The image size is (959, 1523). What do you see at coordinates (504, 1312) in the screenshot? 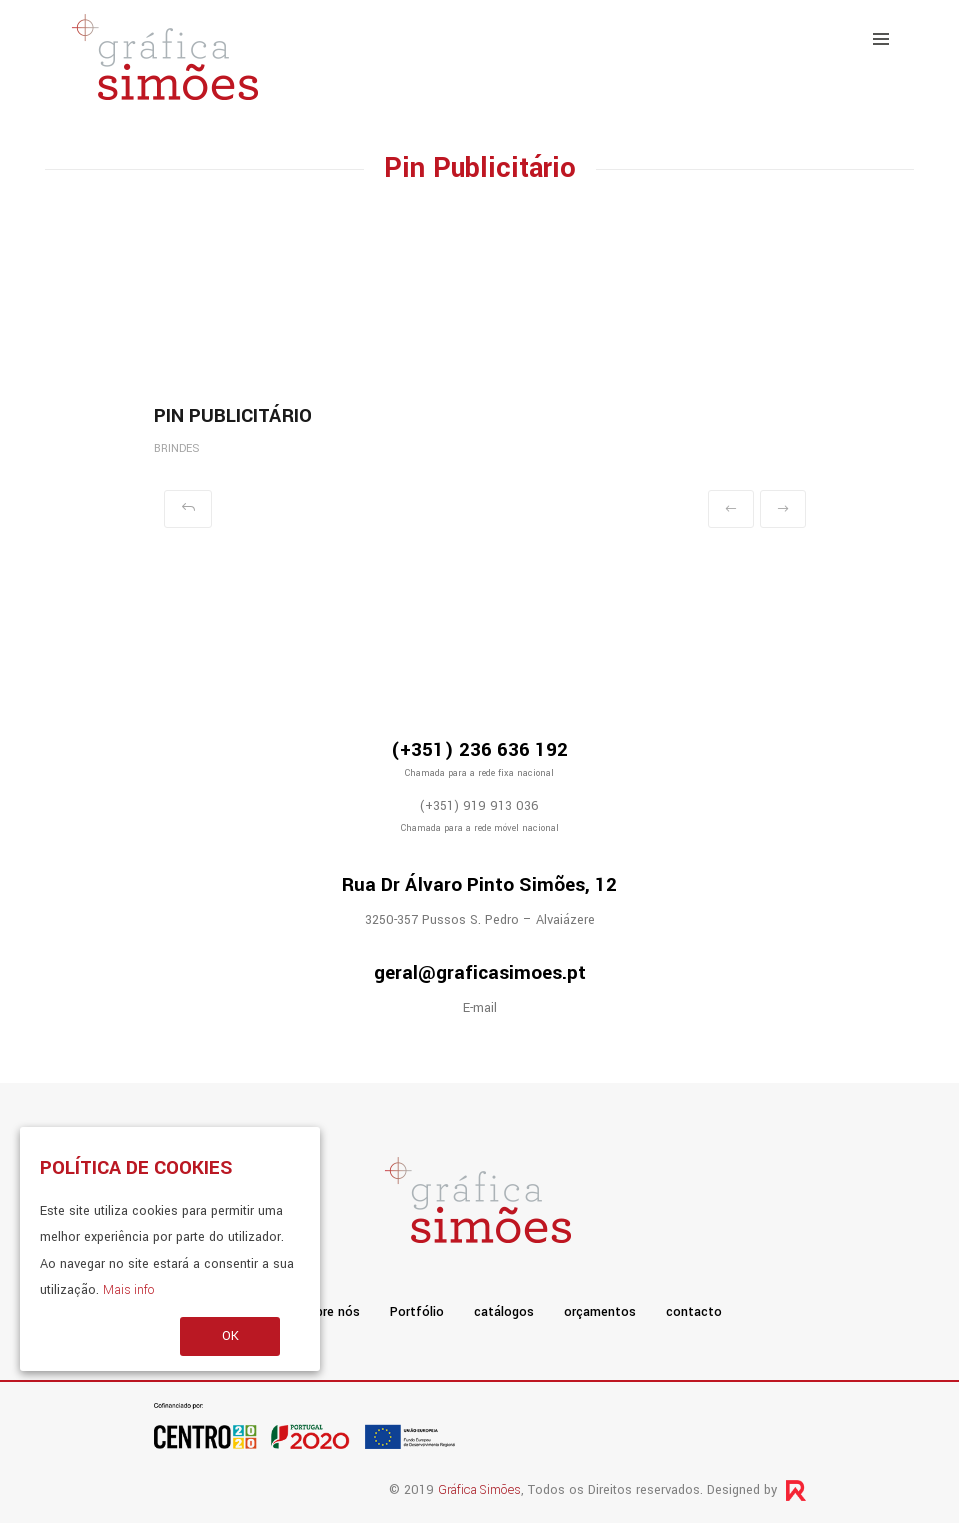
I see `catálogos` at bounding box center [504, 1312].